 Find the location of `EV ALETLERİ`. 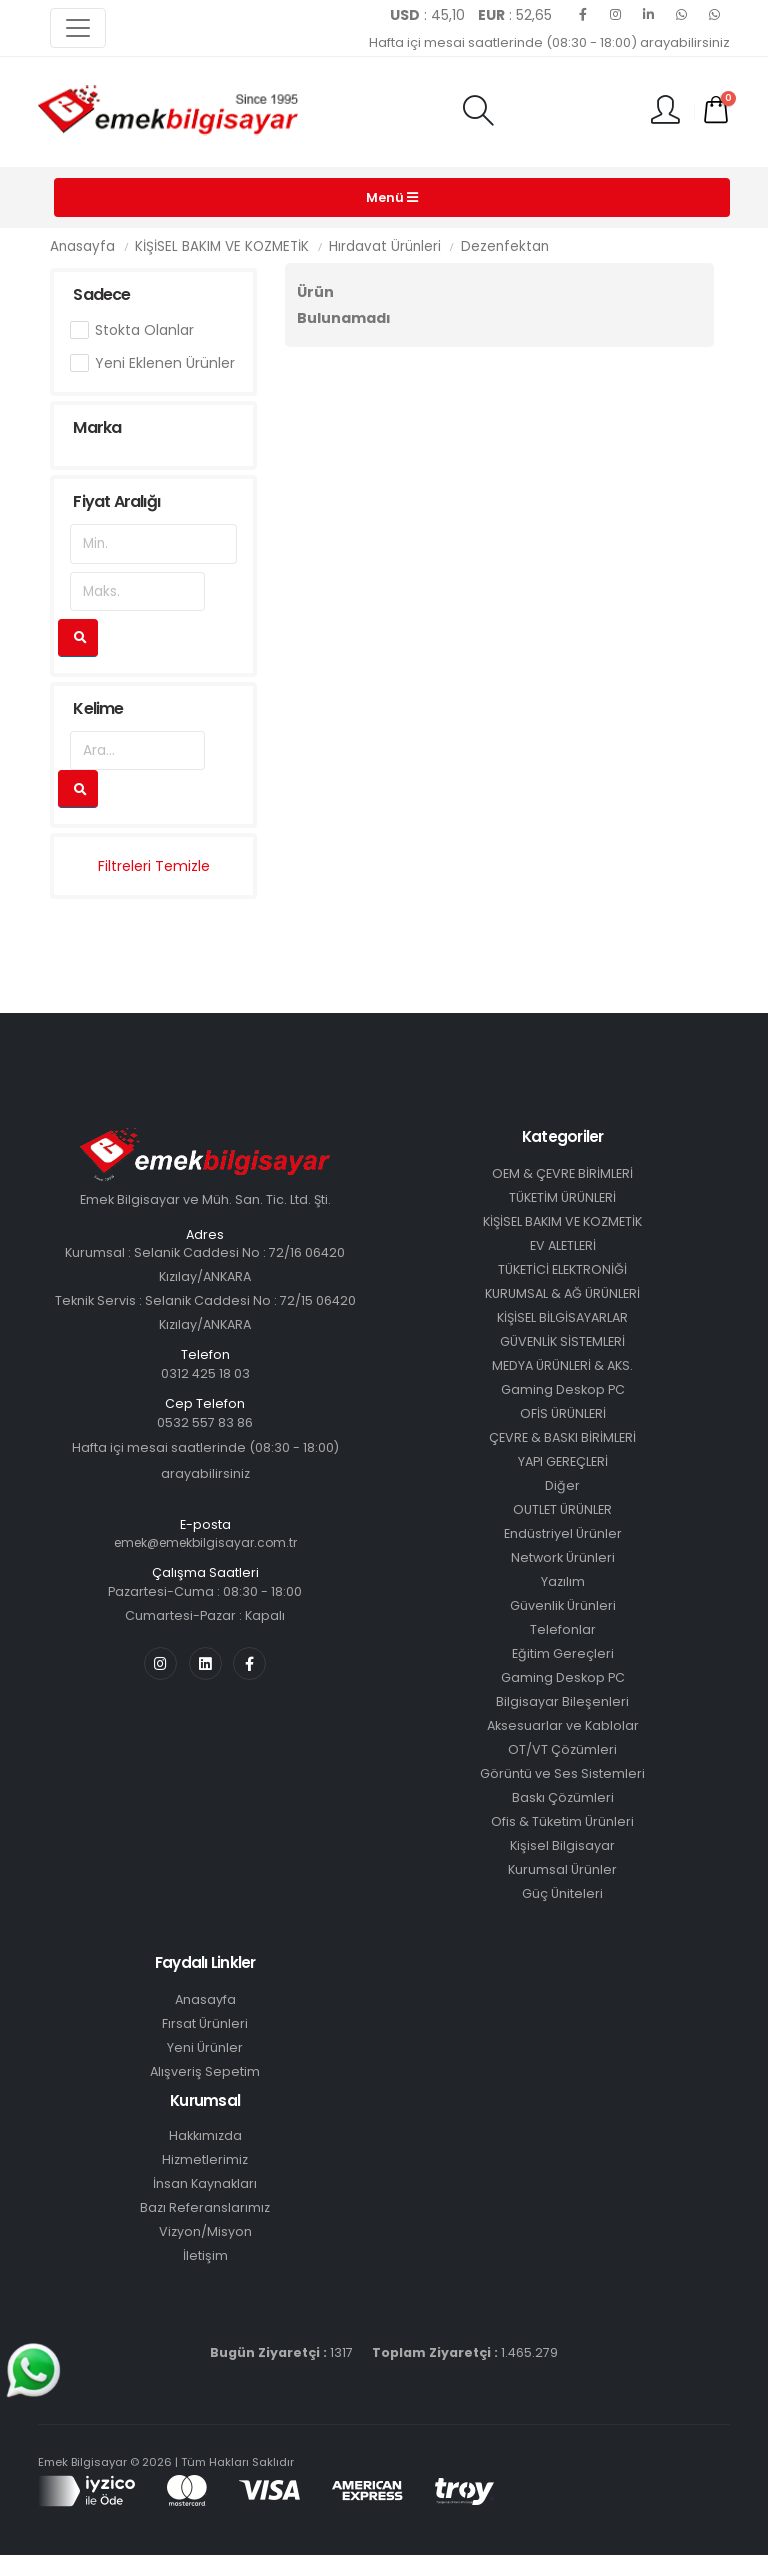

EV ALETLERİ is located at coordinates (563, 1245).